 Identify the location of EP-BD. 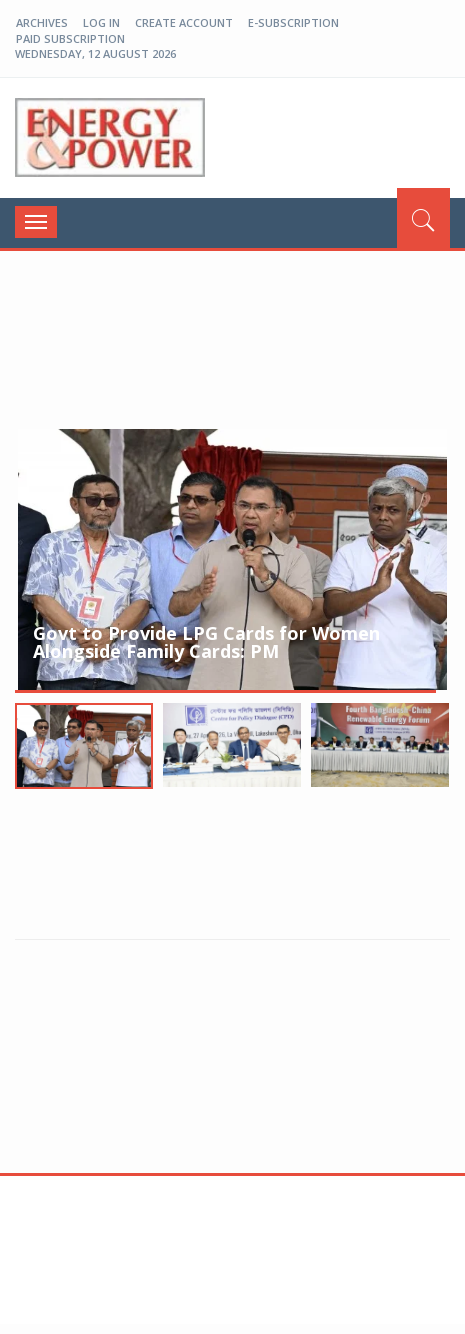
(110, 138).